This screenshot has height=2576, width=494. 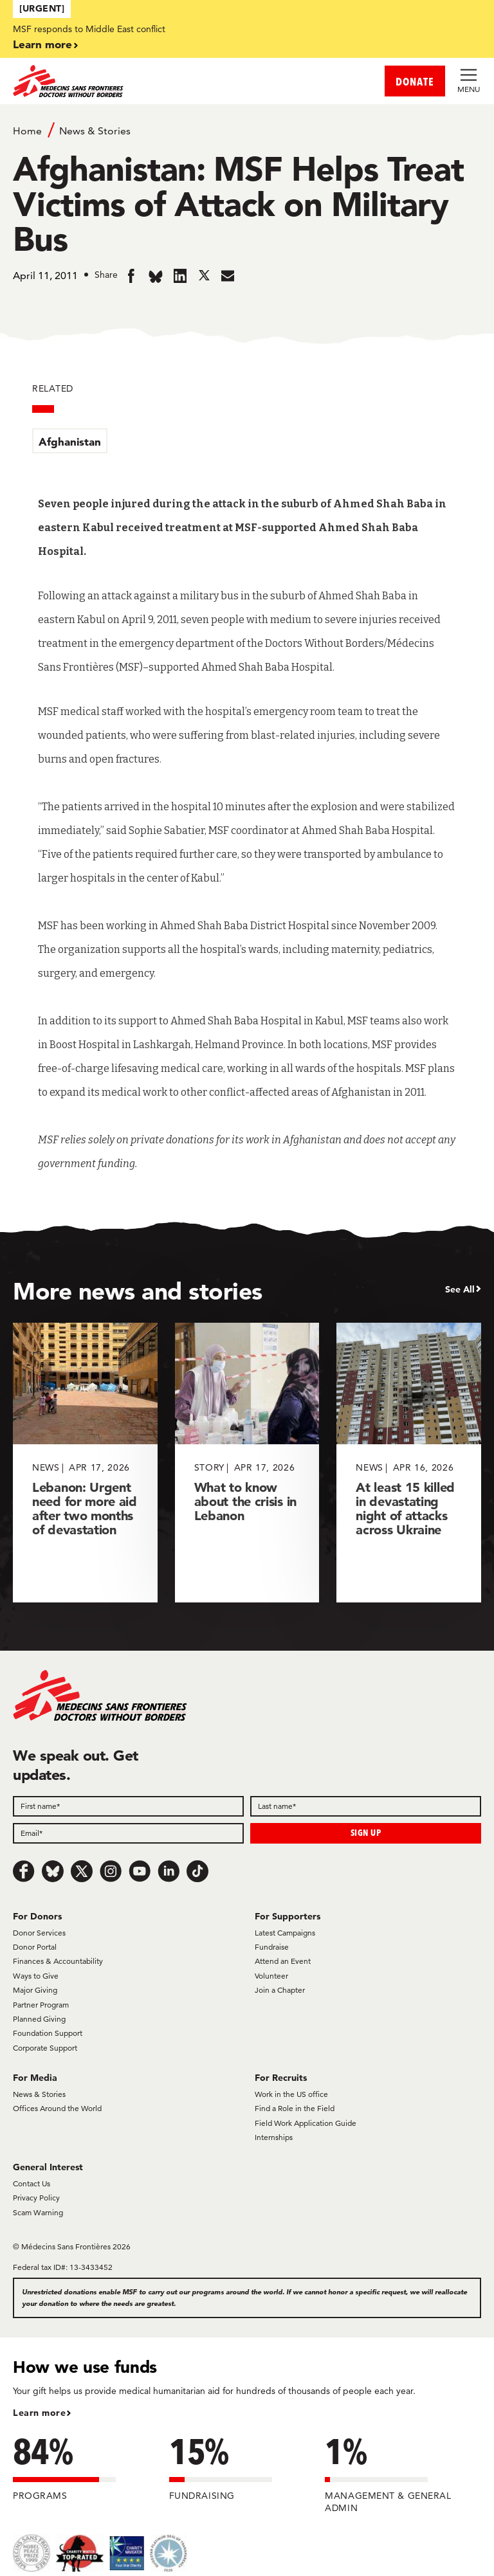 I want to click on [Youtube], so click(x=140, y=1871).